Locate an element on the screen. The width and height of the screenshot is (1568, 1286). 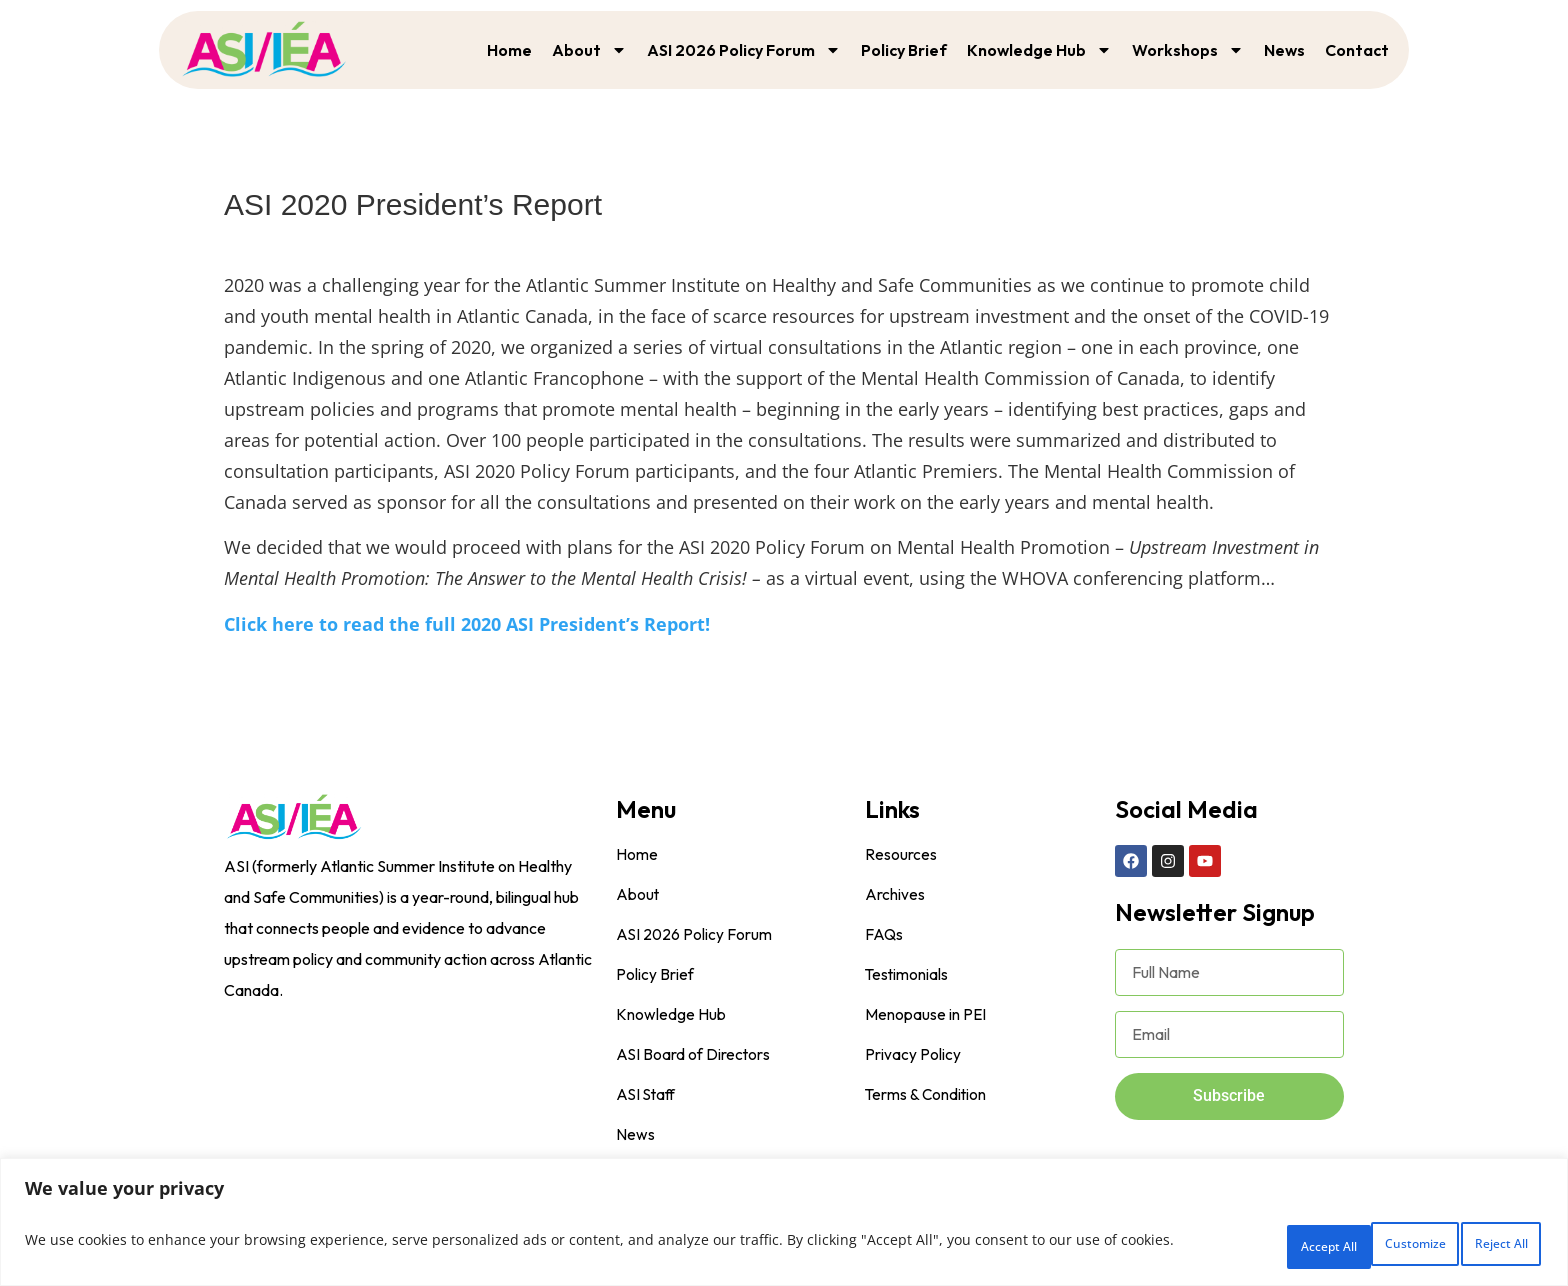
Customize is located at coordinates (1219, 1244).